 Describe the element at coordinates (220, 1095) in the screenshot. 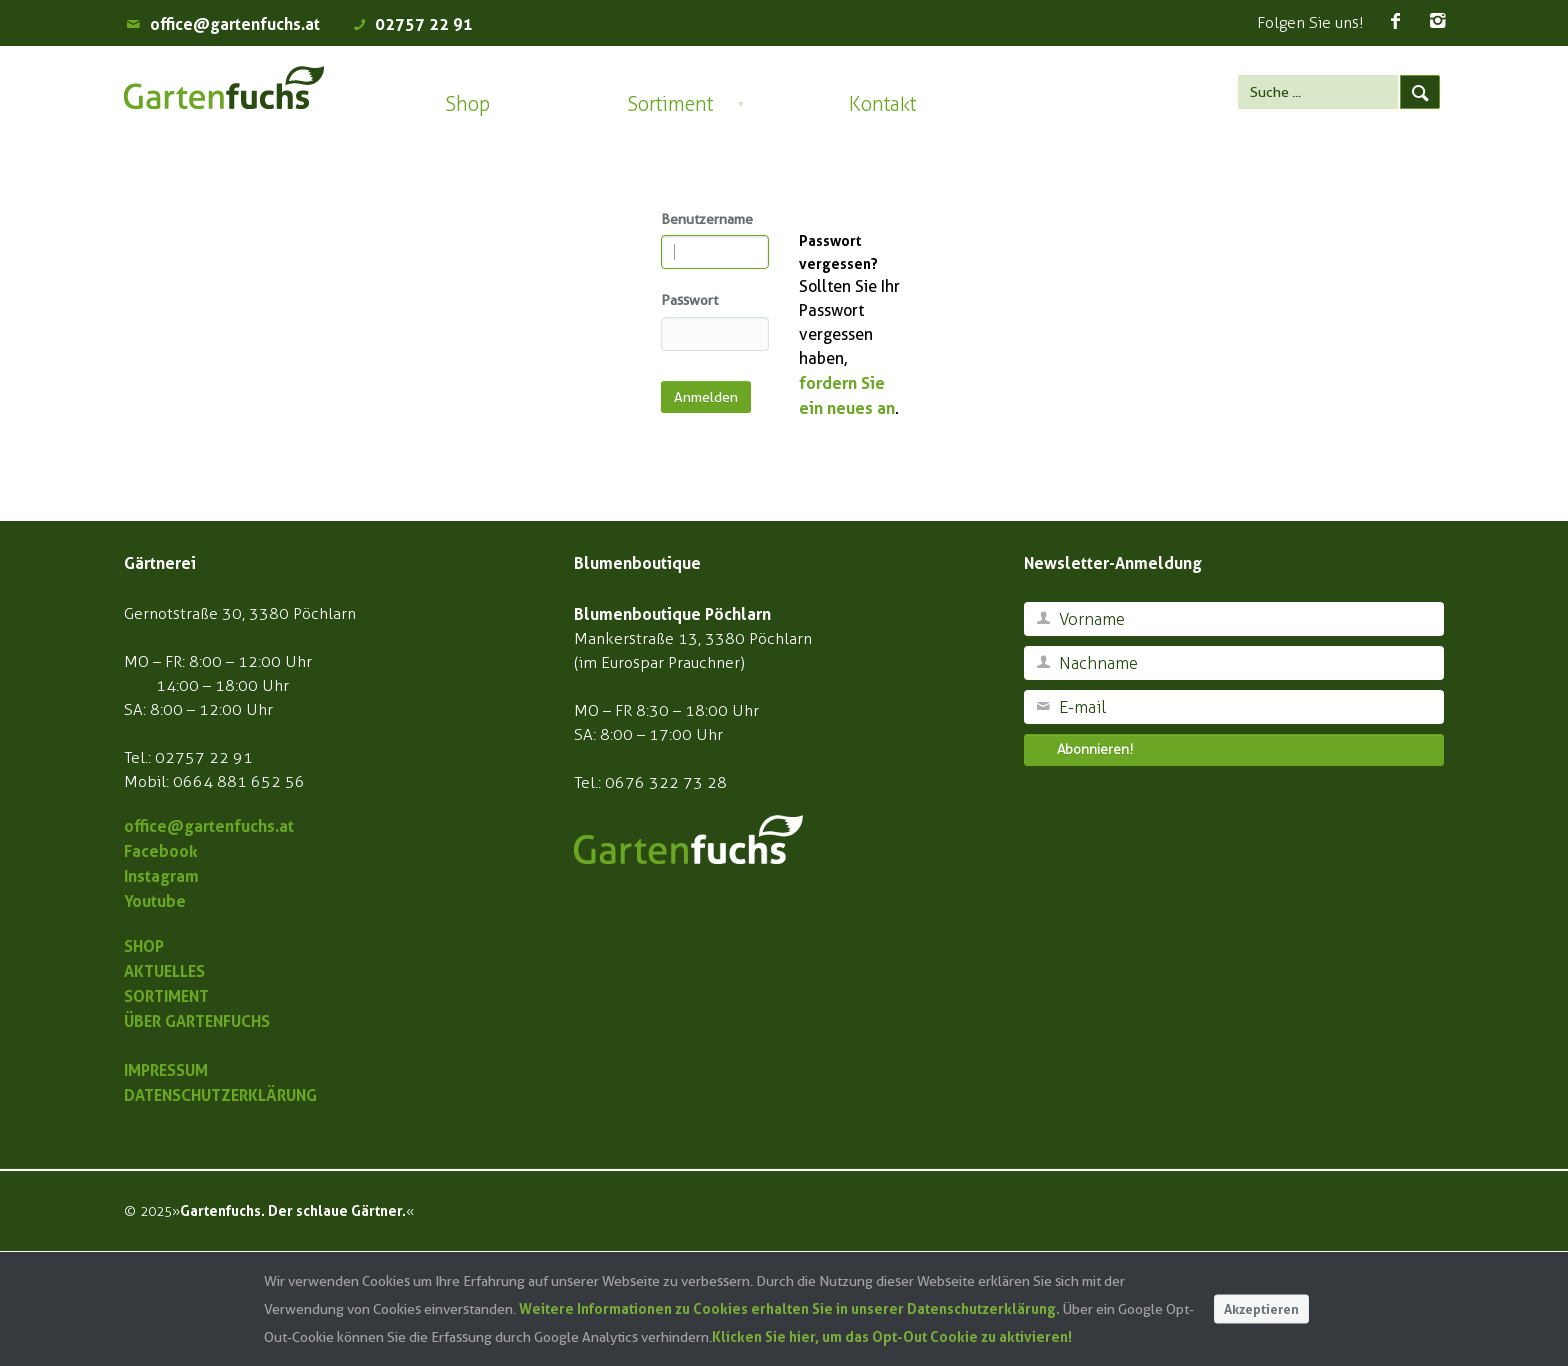

I see `DATENSCHUTZERKLÄRUNG` at that location.